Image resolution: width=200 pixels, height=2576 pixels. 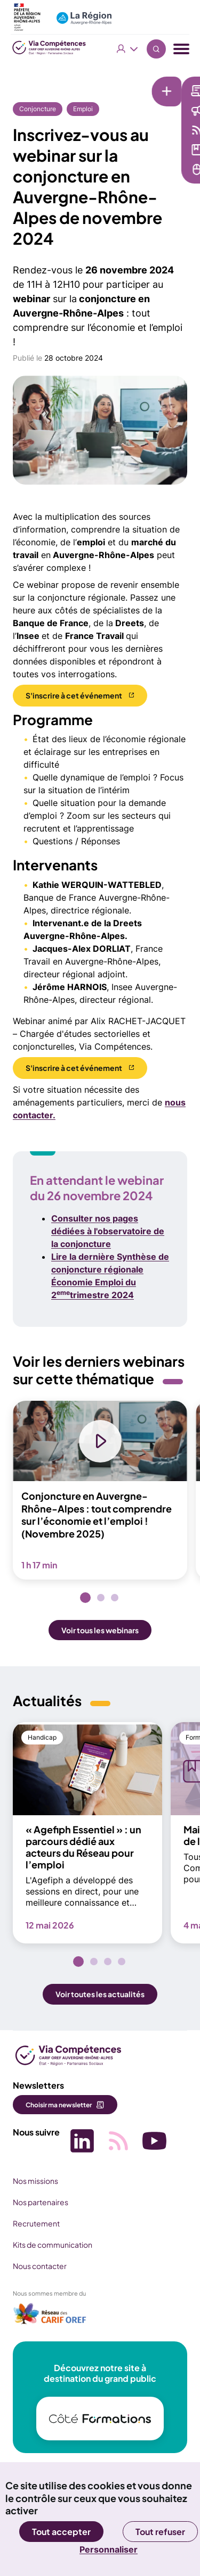 I want to click on [Liens rapides], so click(x=94, y=83).